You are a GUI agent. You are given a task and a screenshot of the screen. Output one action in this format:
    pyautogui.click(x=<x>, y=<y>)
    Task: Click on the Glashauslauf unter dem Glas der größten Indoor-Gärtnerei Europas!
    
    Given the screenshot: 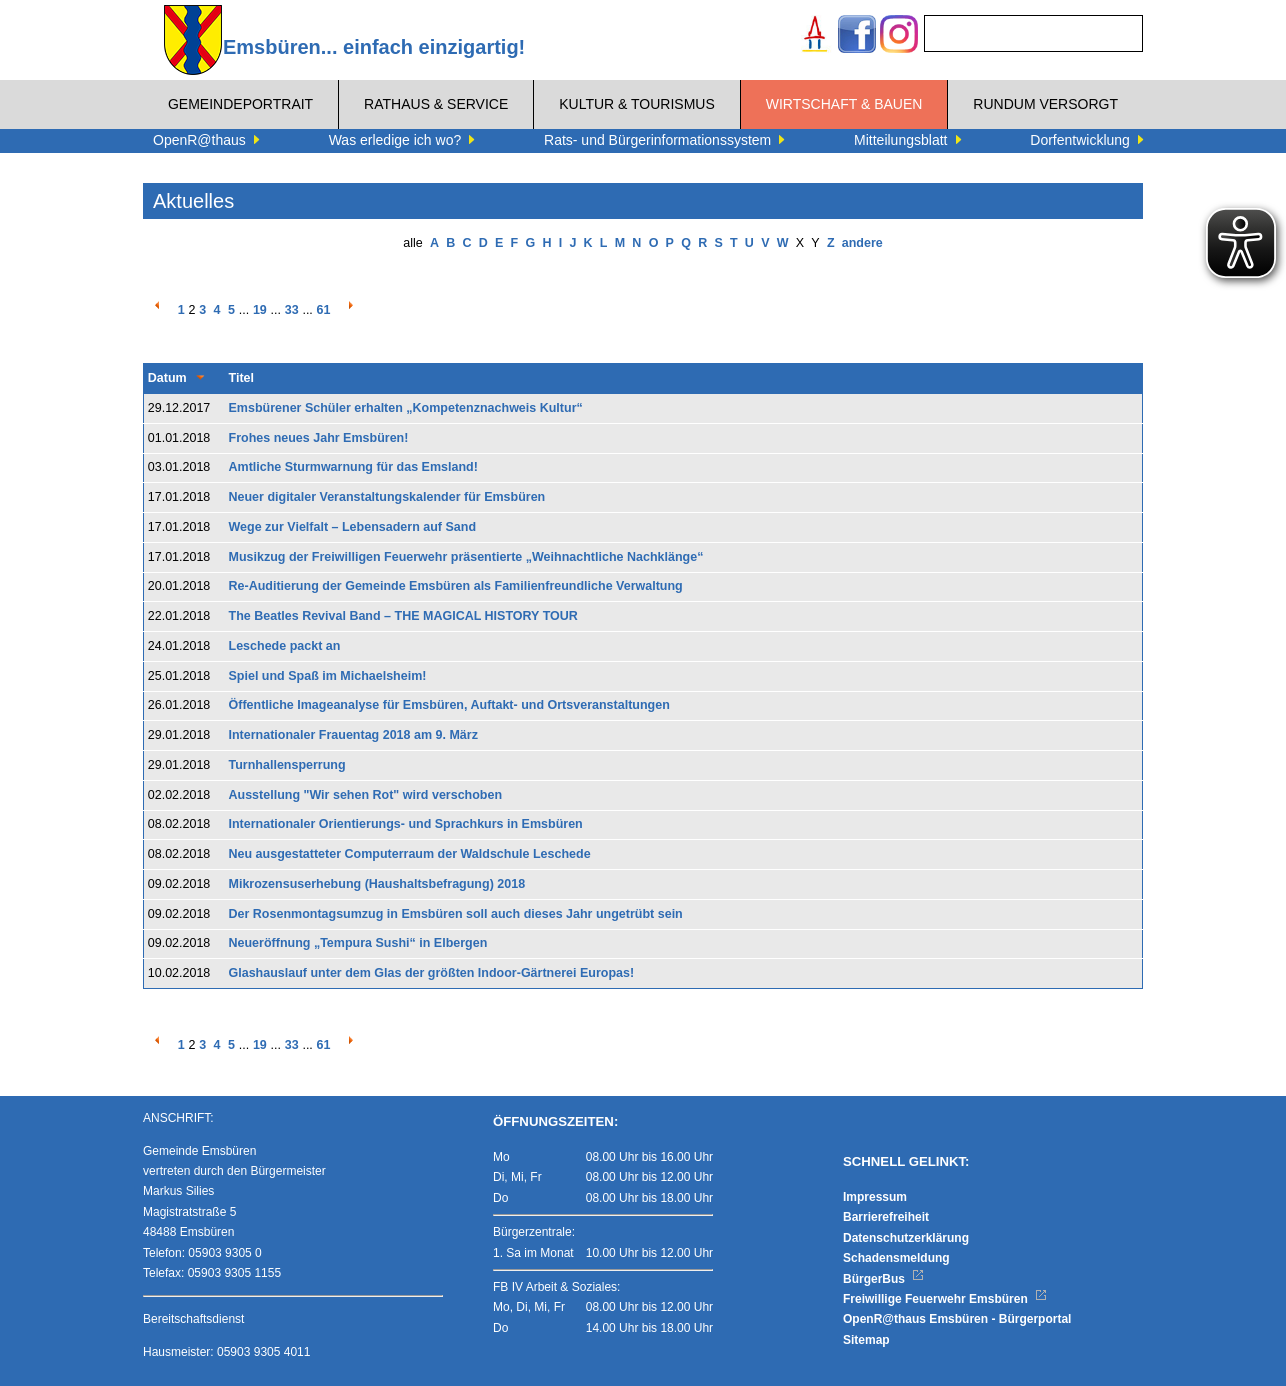 What is the action you would take?
    pyautogui.click(x=432, y=973)
    